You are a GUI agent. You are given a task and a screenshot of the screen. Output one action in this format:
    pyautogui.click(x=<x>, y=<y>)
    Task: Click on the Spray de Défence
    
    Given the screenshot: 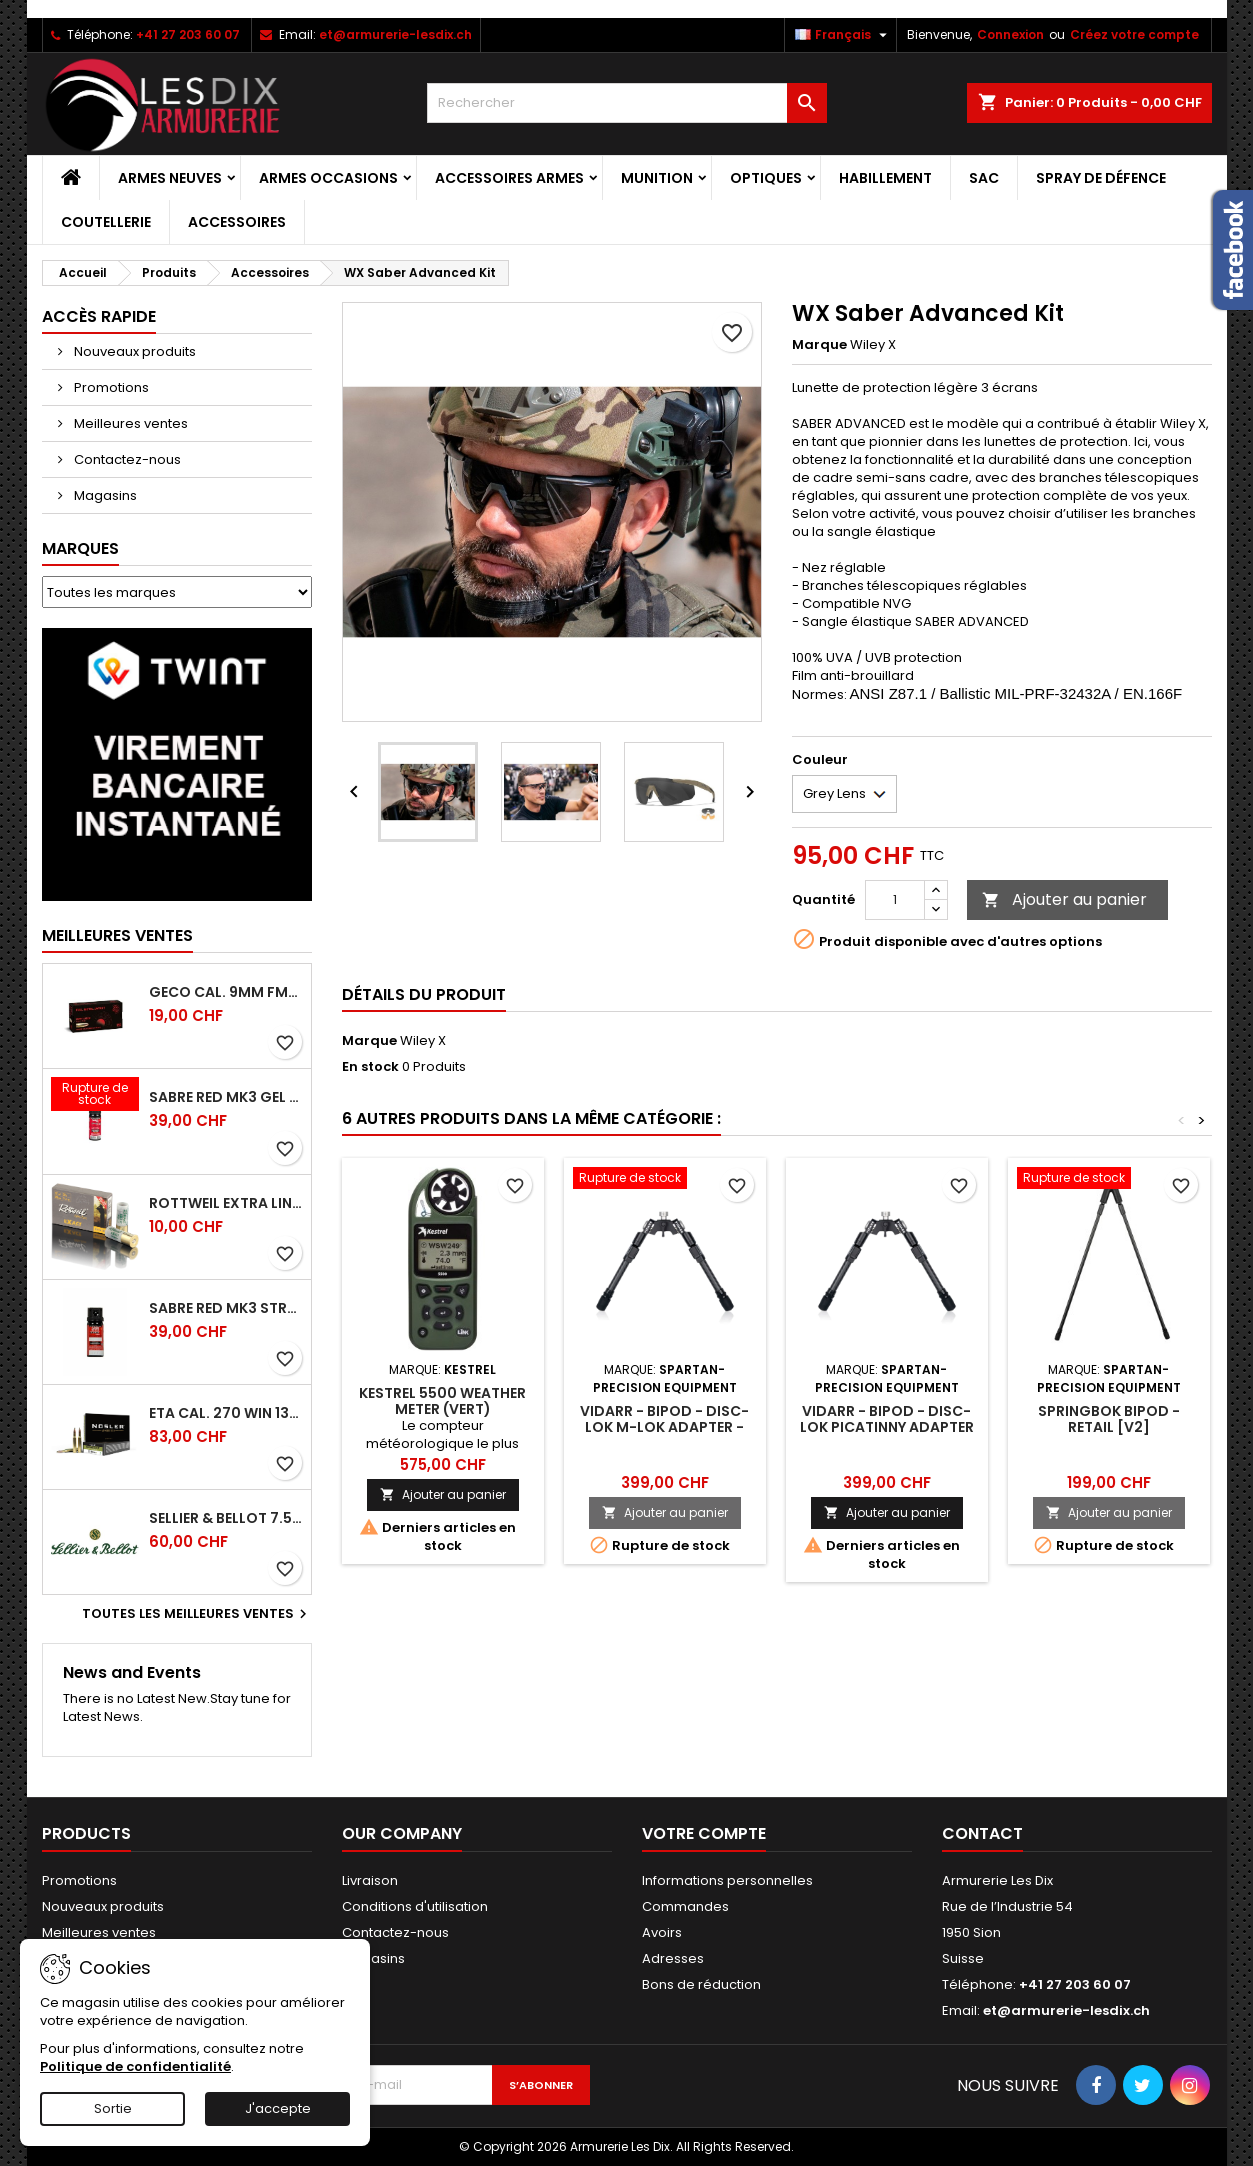 What is the action you would take?
    pyautogui.click(x=1101, y=178)
    